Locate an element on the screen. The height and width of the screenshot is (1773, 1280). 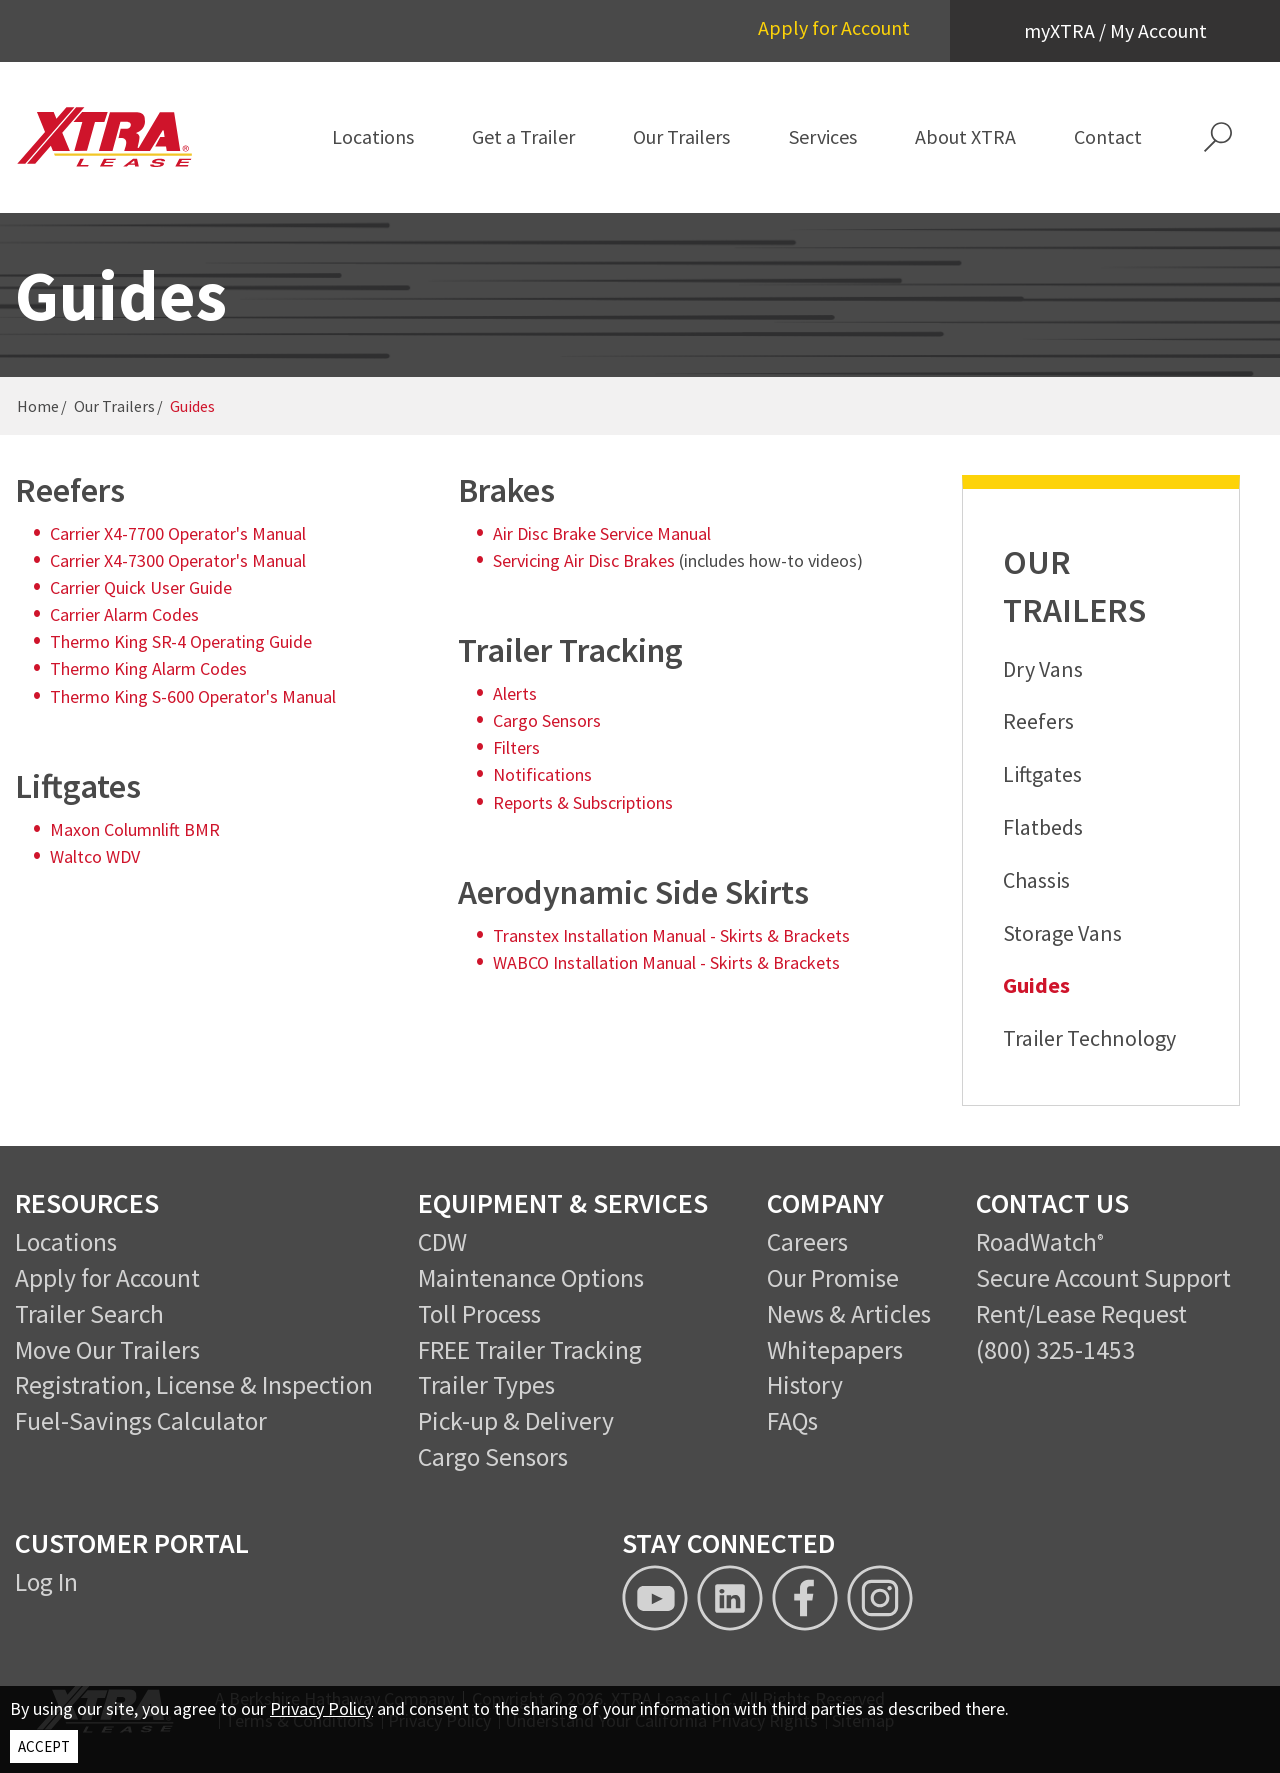
Dry Vans is located at coordinates (1043, 669).